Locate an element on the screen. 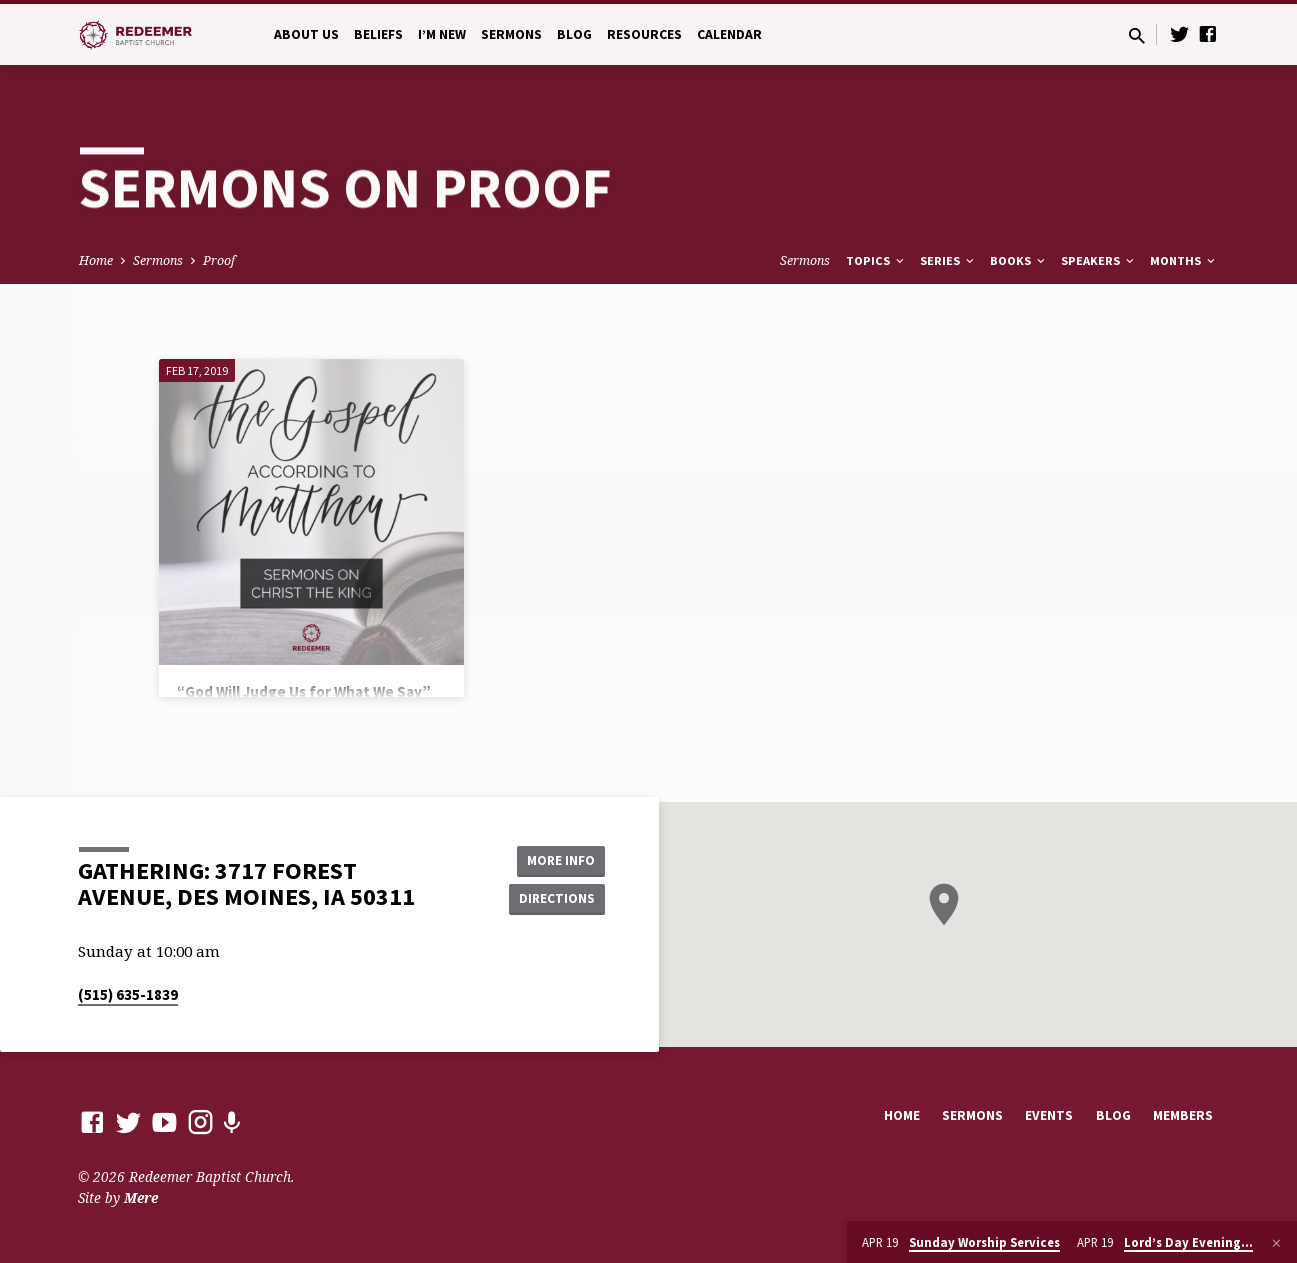 This screenshot has width=1297, height=1263. Resources is located at coordinates (644, 34).